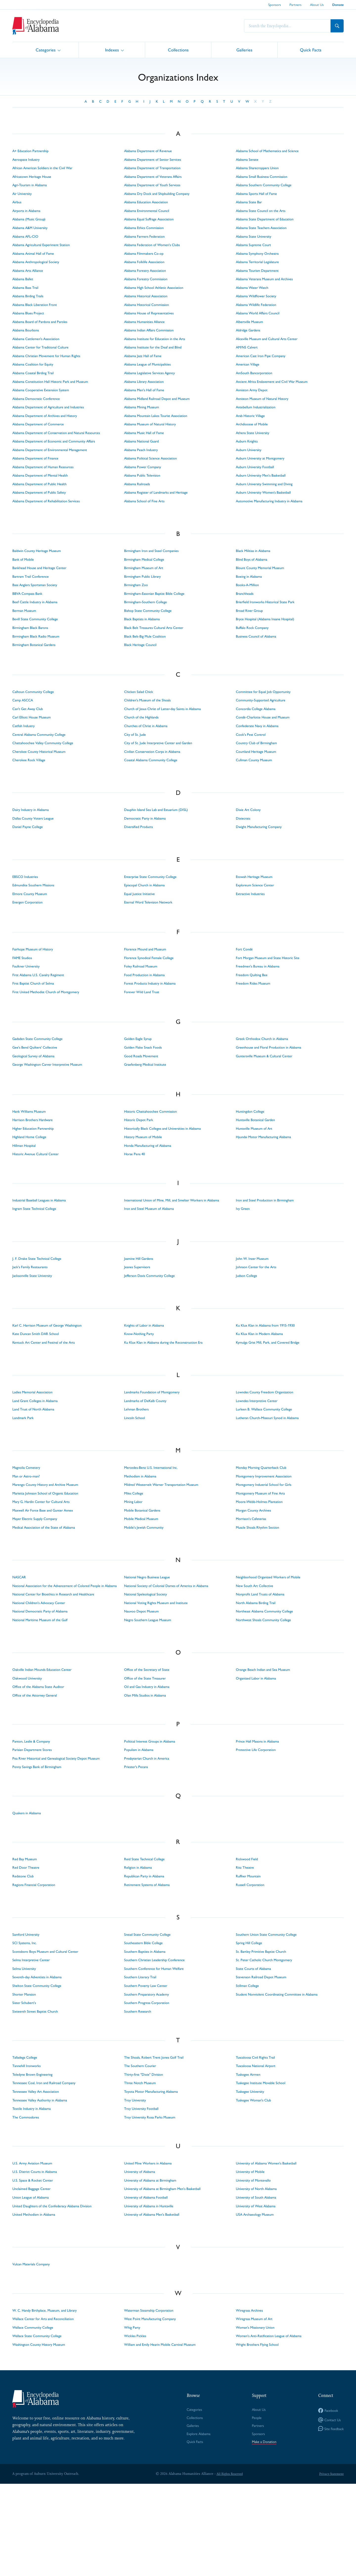  I want to click on Stevenson Railroad Depot Museum, so click(264, 2052).